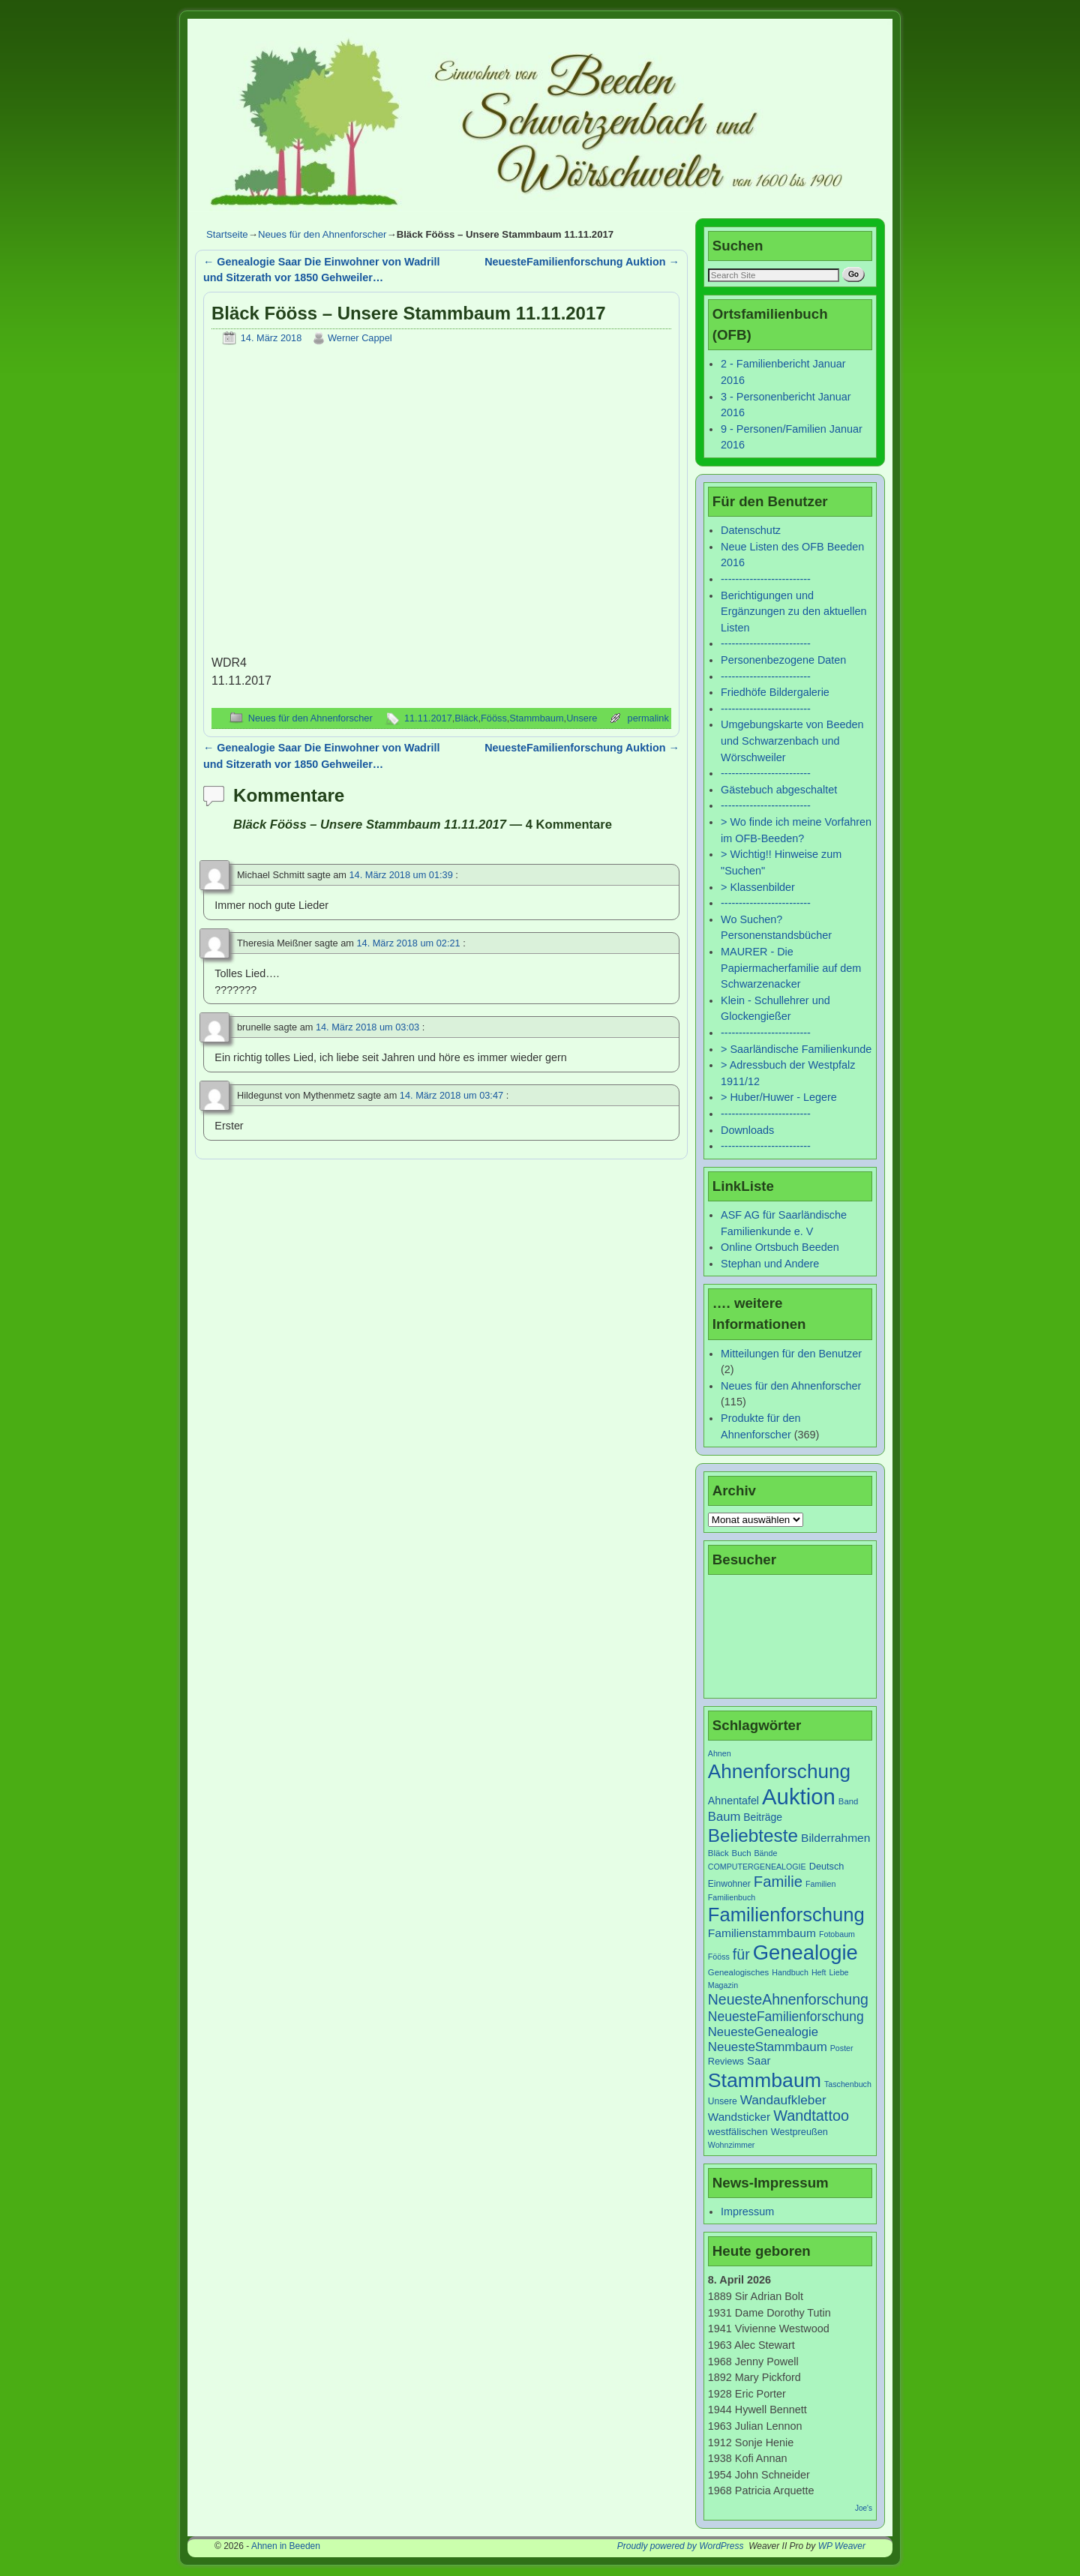 The width and height of the screenshot is (1080, 2576). Describe the element at coordinates (766, 1853) in the screenshot. I see `Bände [Bände (6 Einträge)]` at that location.